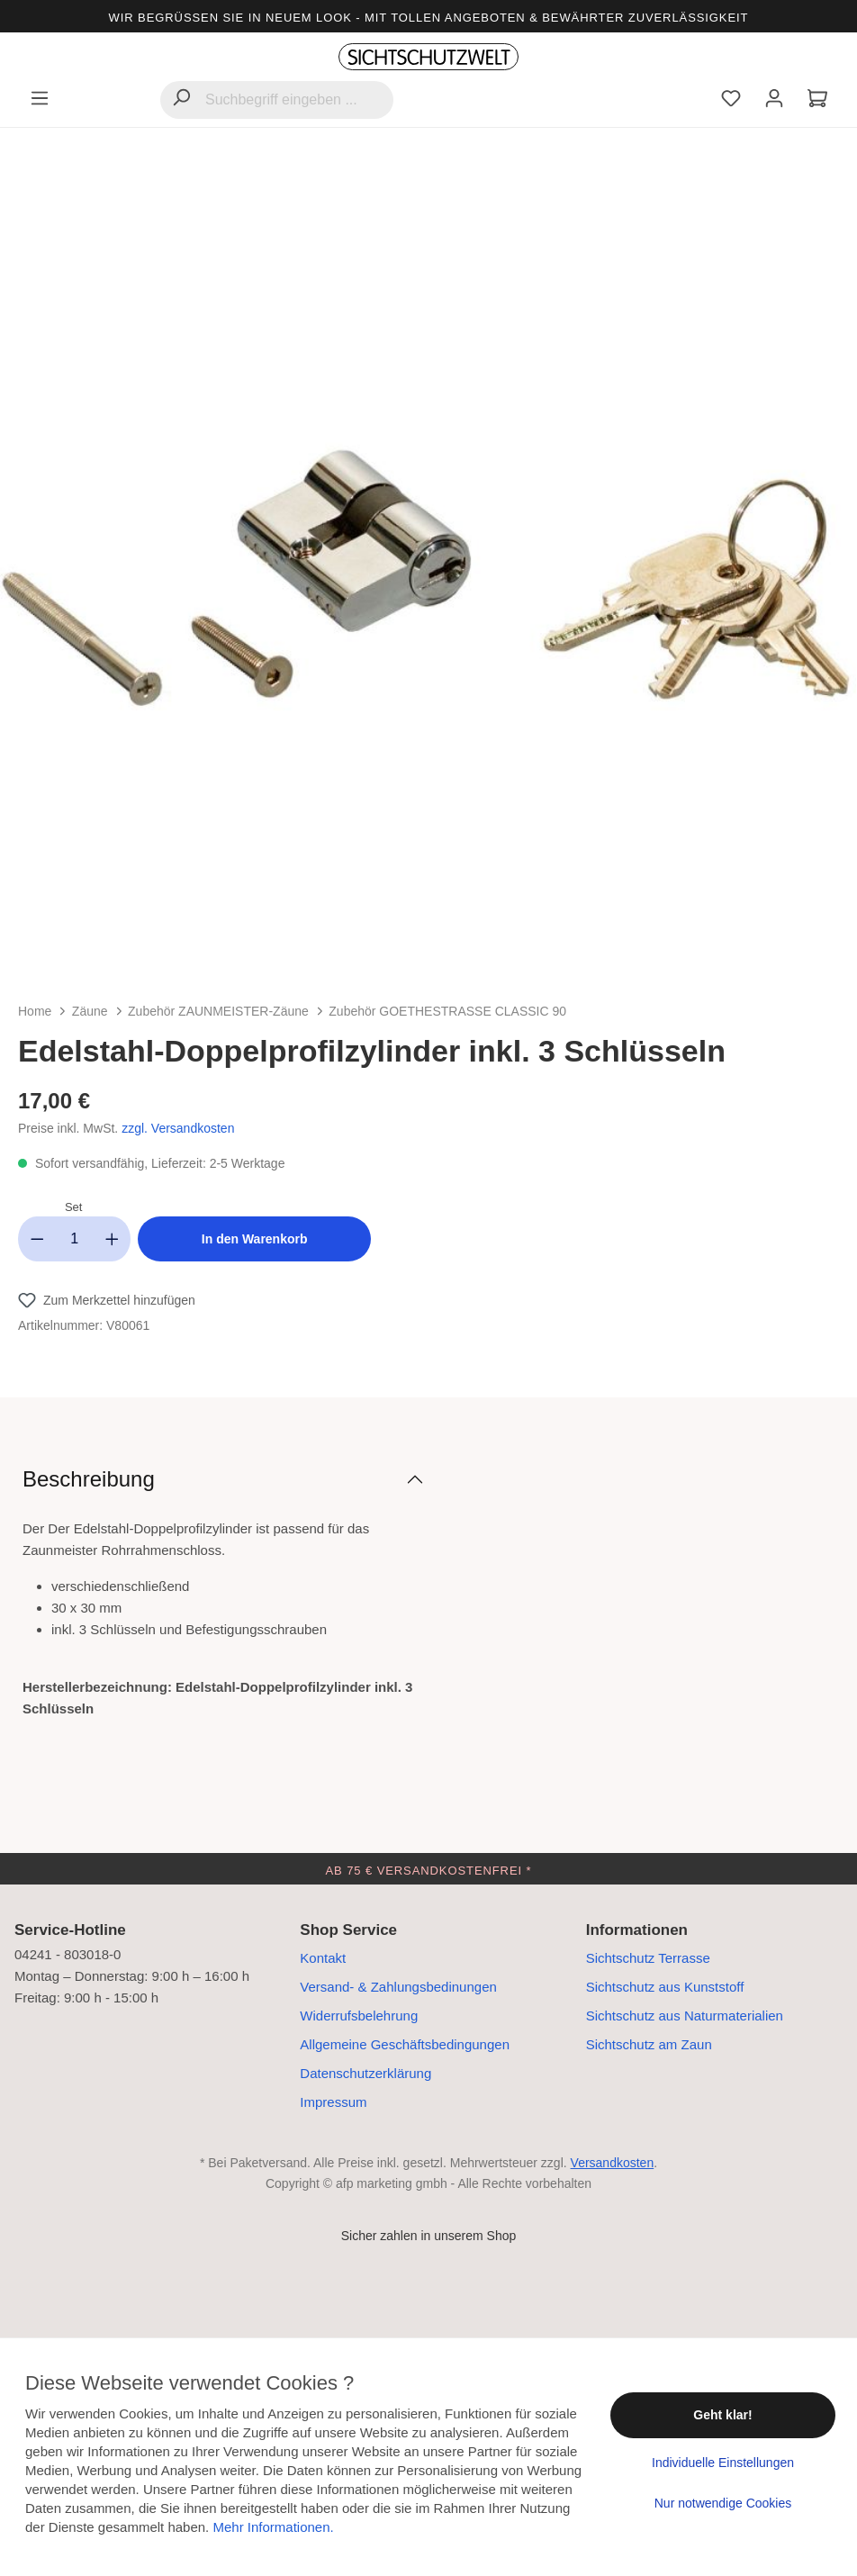  Describe the element at coordinates (774, 100) in the screenshot. I see `[Ihr Konto]` at that location.